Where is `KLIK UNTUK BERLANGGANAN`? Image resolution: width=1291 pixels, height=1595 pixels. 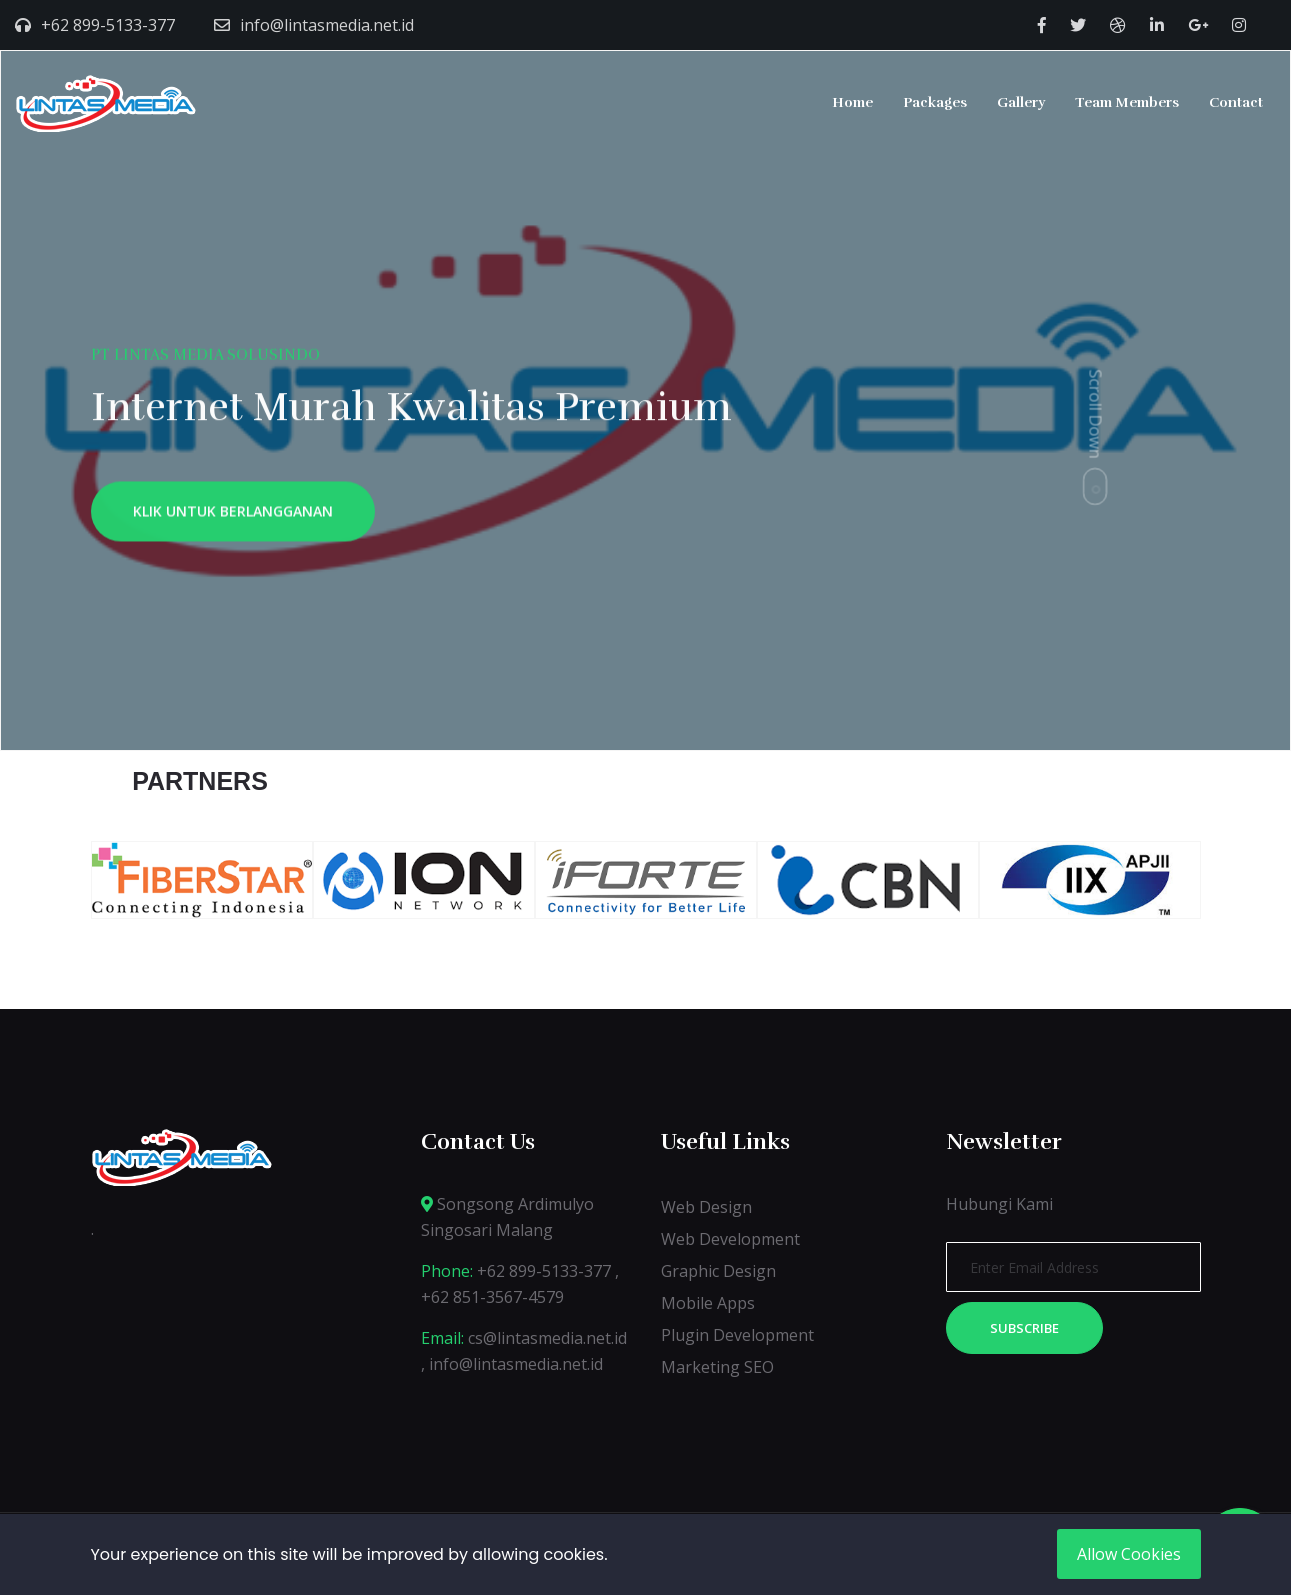
KLIK UNTUK BERLANGGANAN is located at coordinates (233, 516).